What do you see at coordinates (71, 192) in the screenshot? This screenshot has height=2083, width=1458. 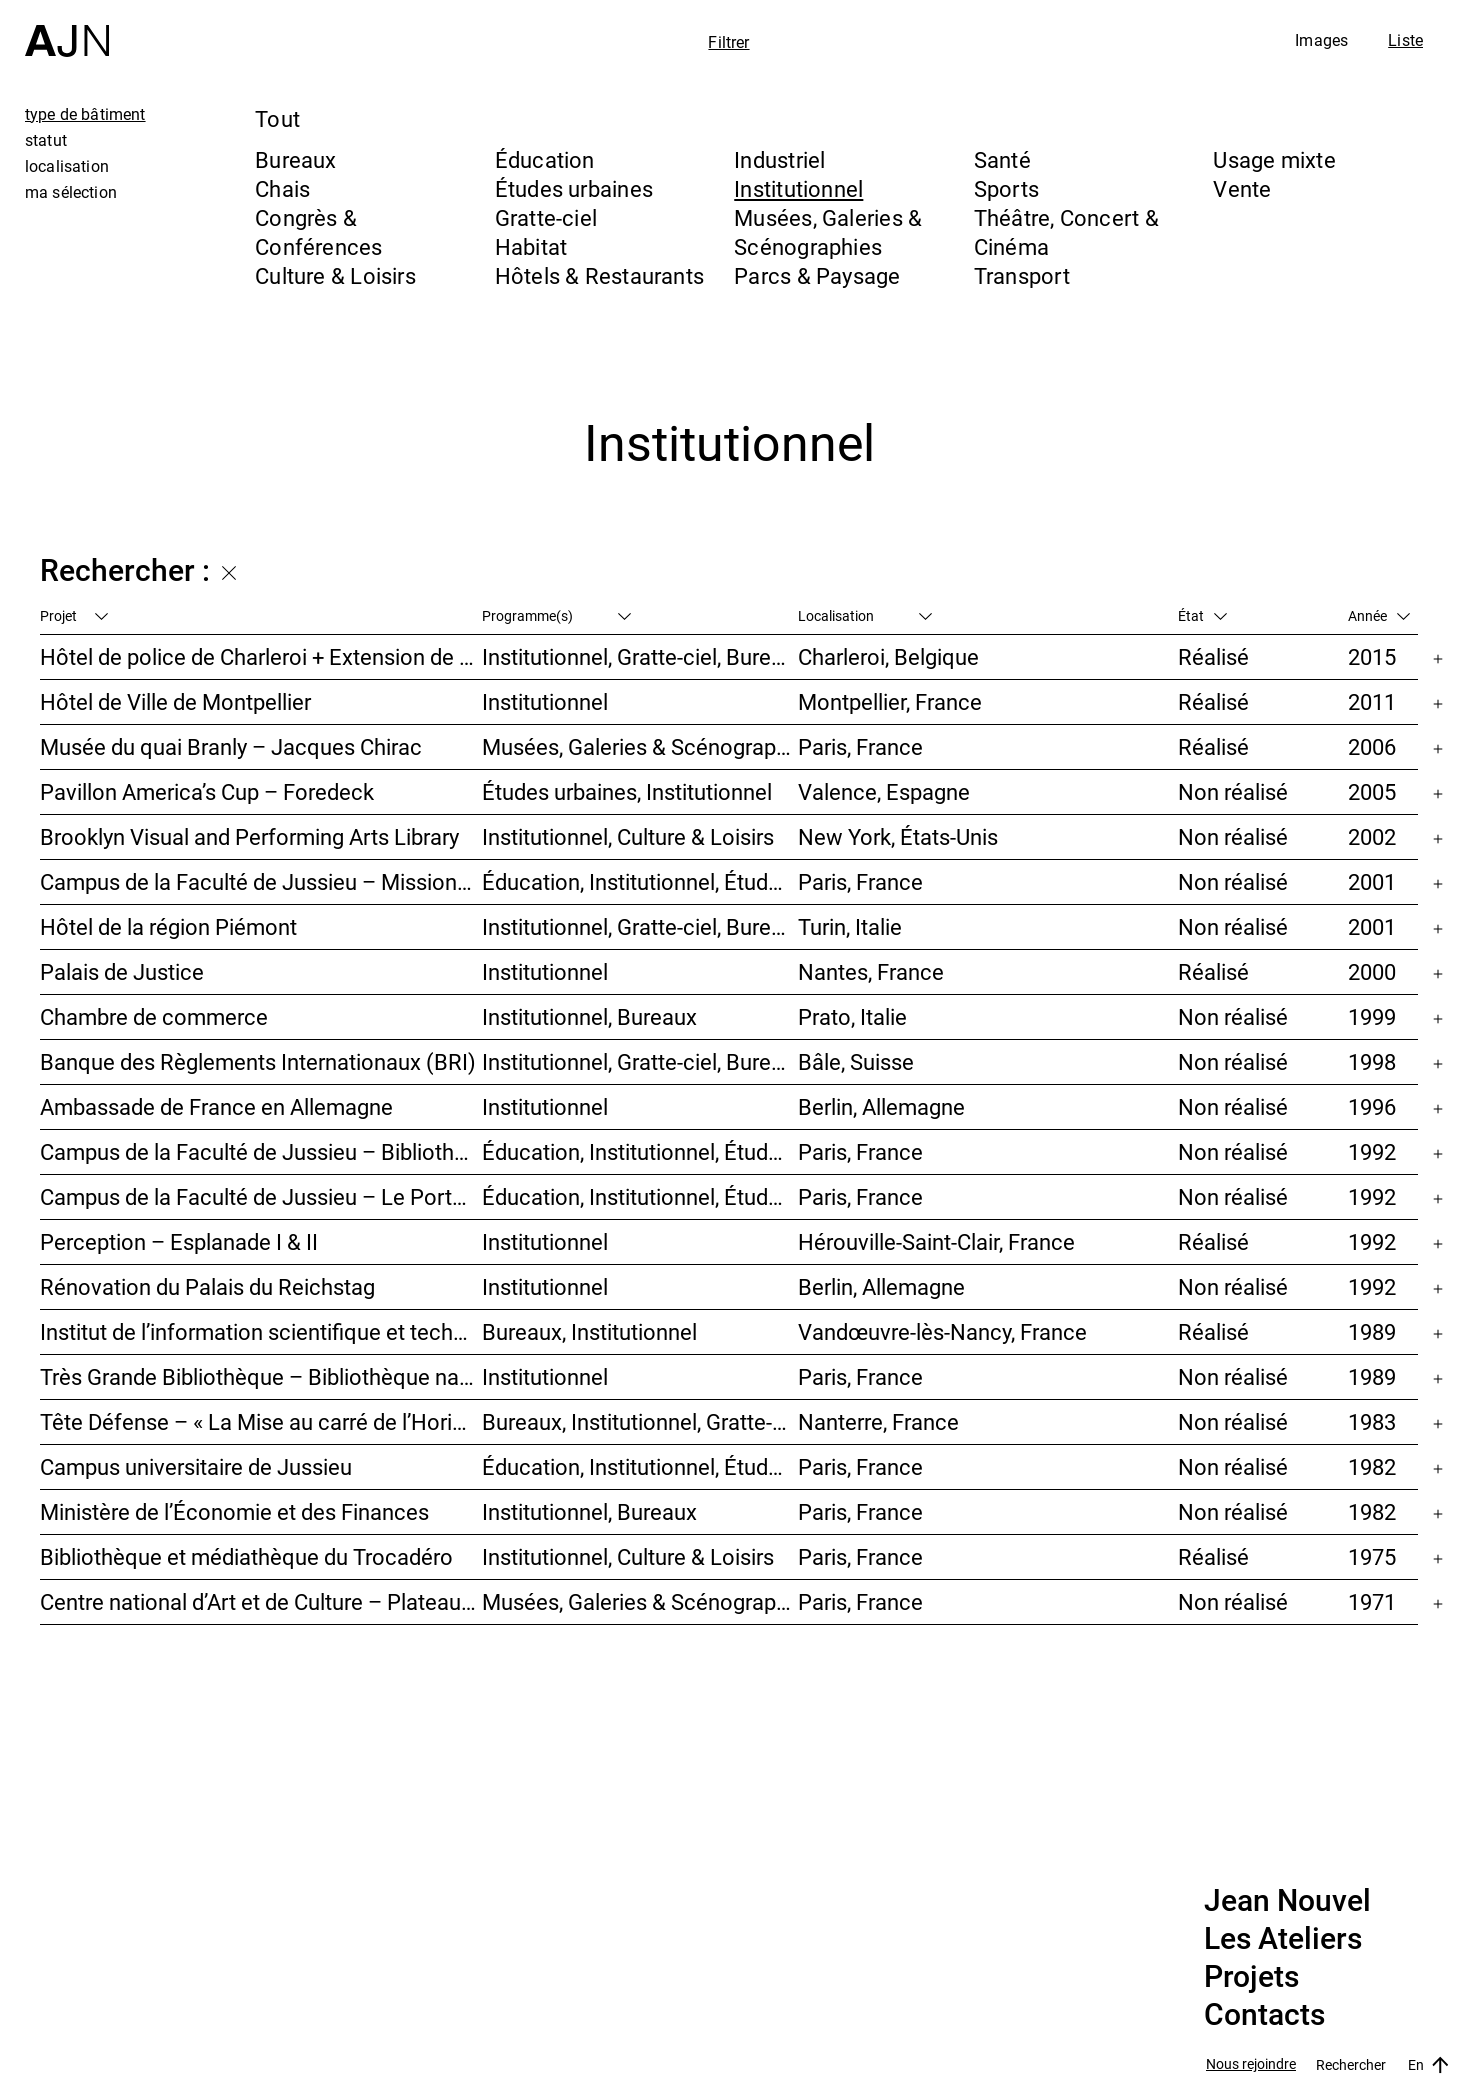 I see `ma sélection [tab]` at bounding box center [71, 192].